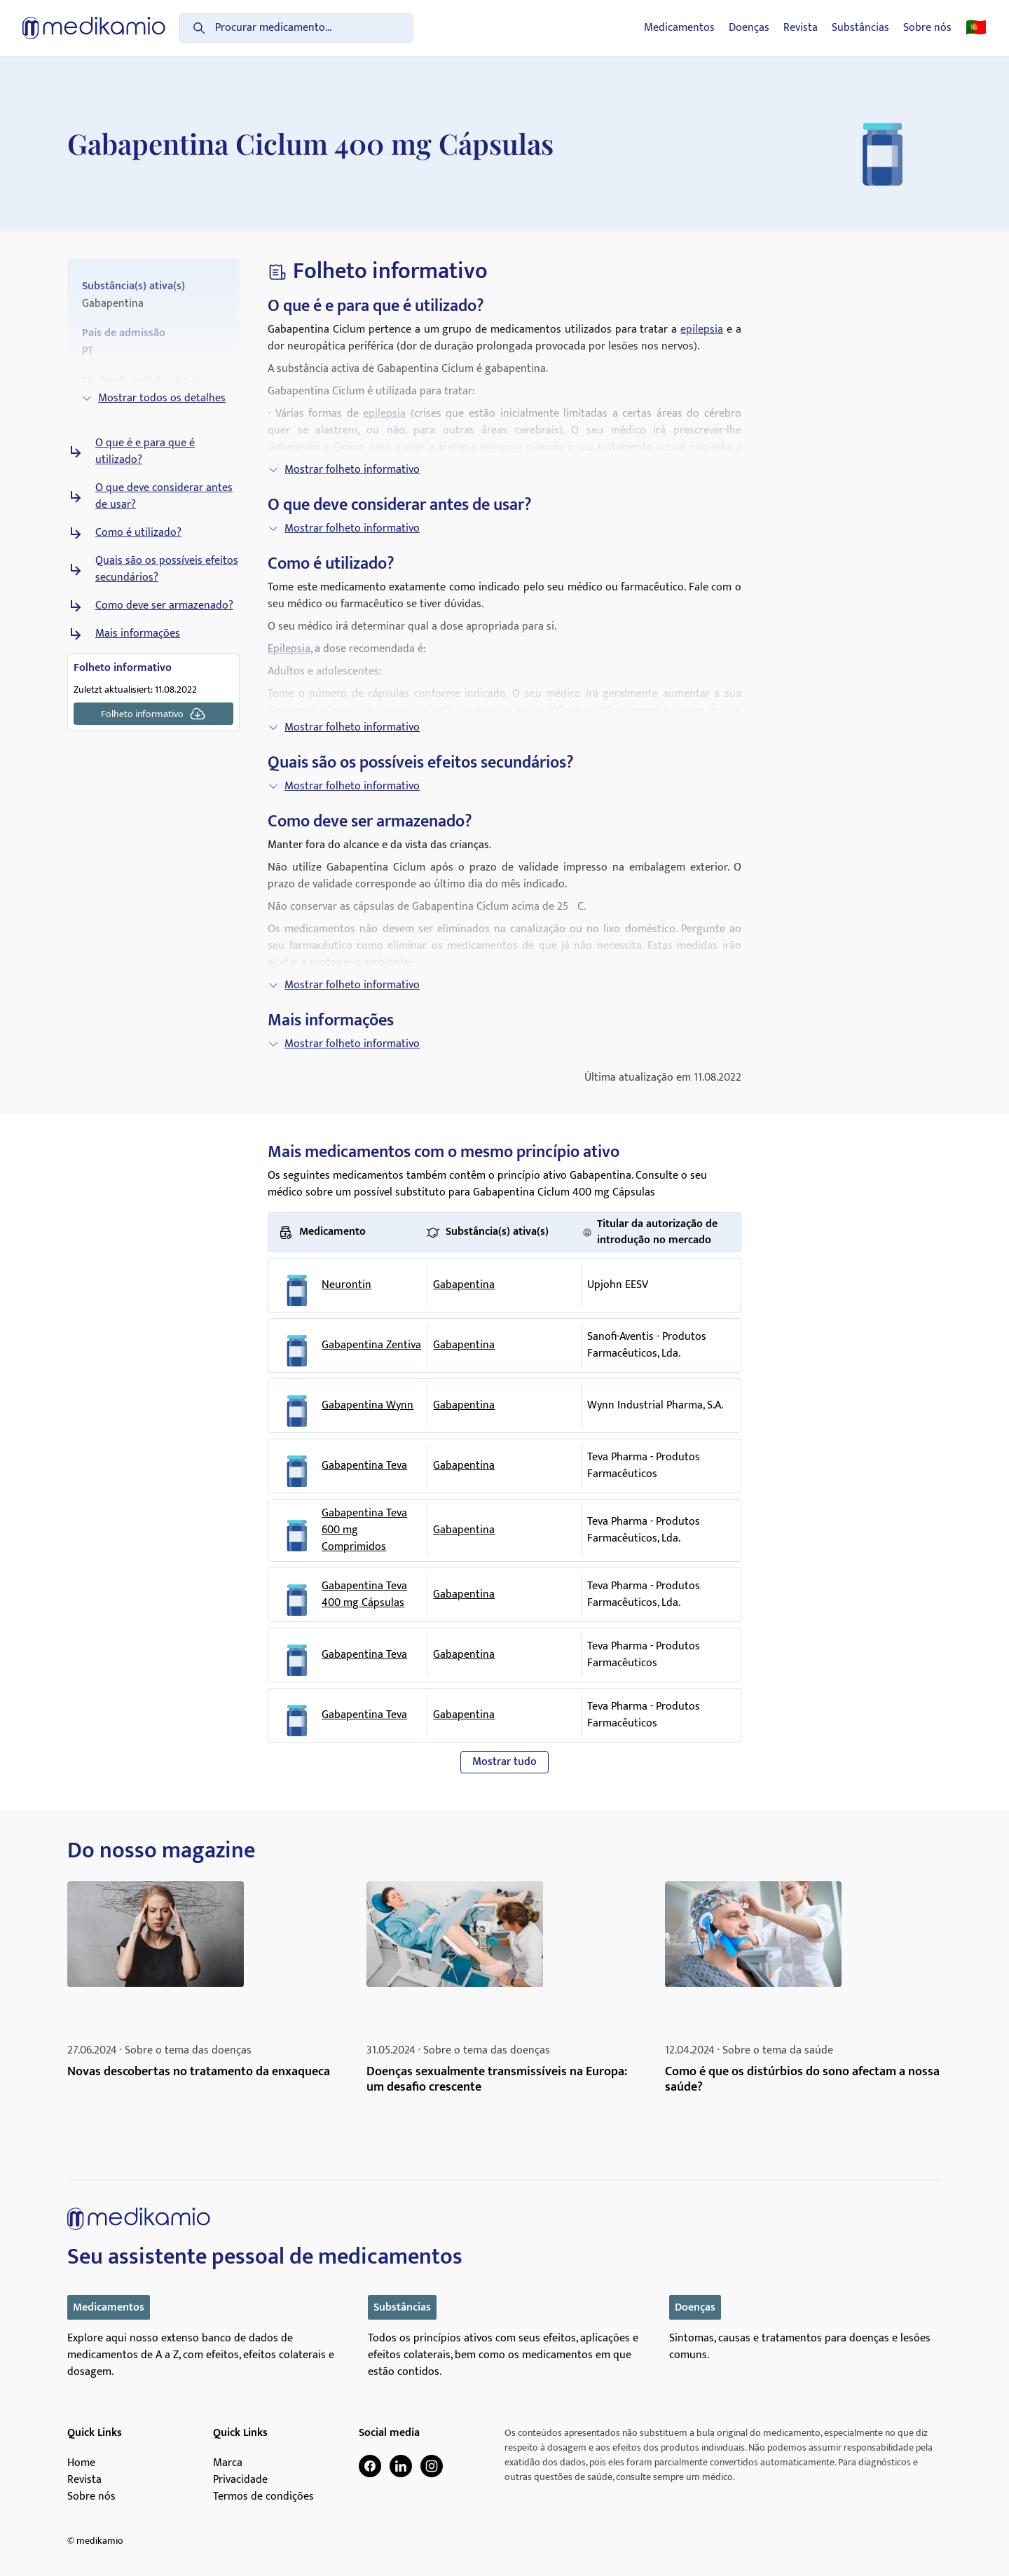 This screenshot has height=2576, width=1009. What do you see at coordinates (504, 1761) in the screenshot?
I see `Mostrar tudo` at bounding box center [504, 1761].